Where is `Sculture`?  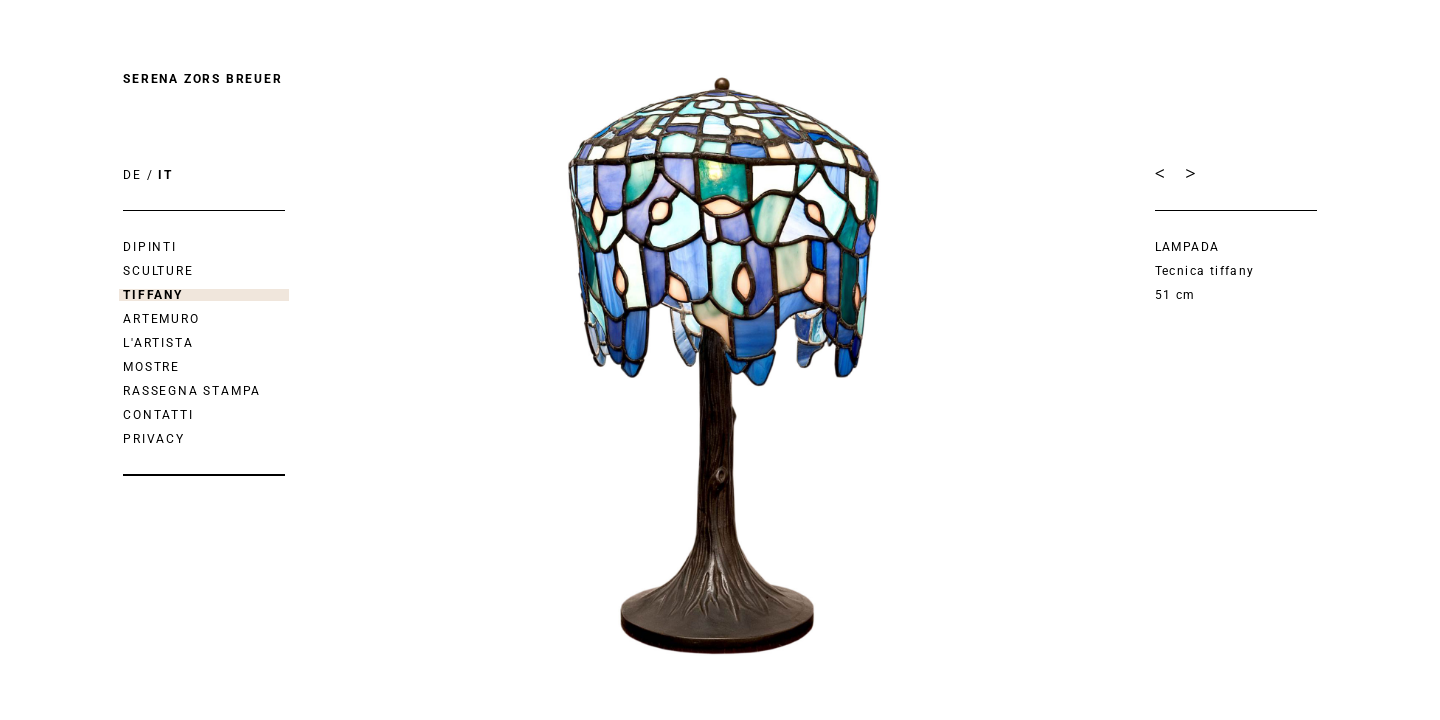
Sculture is located at coordinates (158, 271).